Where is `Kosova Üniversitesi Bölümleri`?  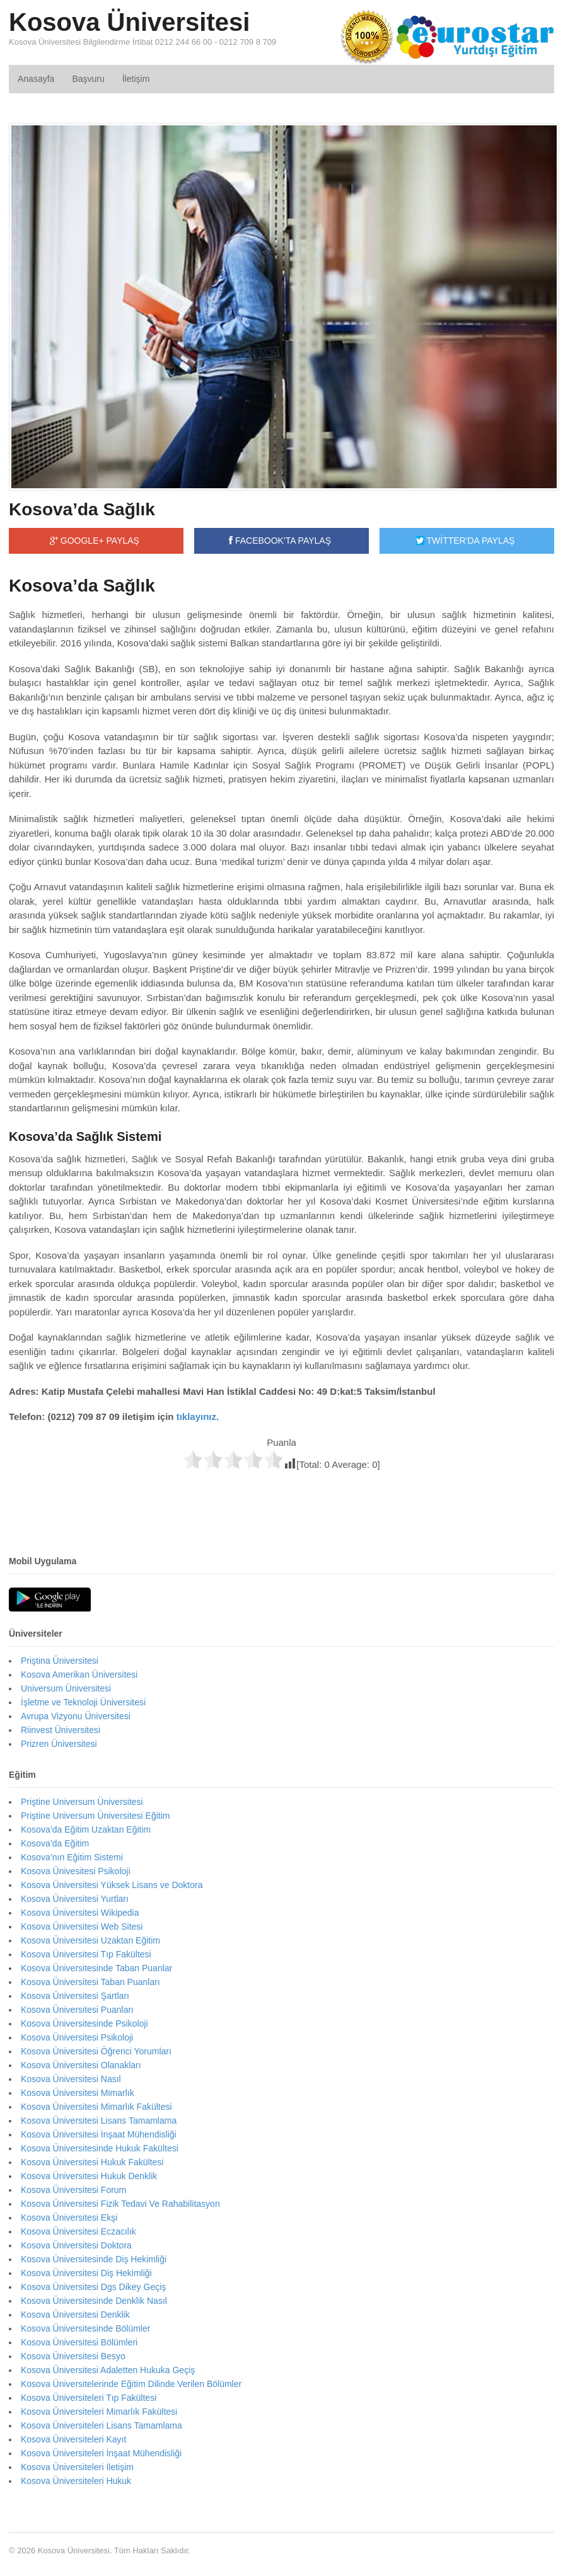 Kosova Üniversitesi Bölümleri is located at coordinates (79, 2342).